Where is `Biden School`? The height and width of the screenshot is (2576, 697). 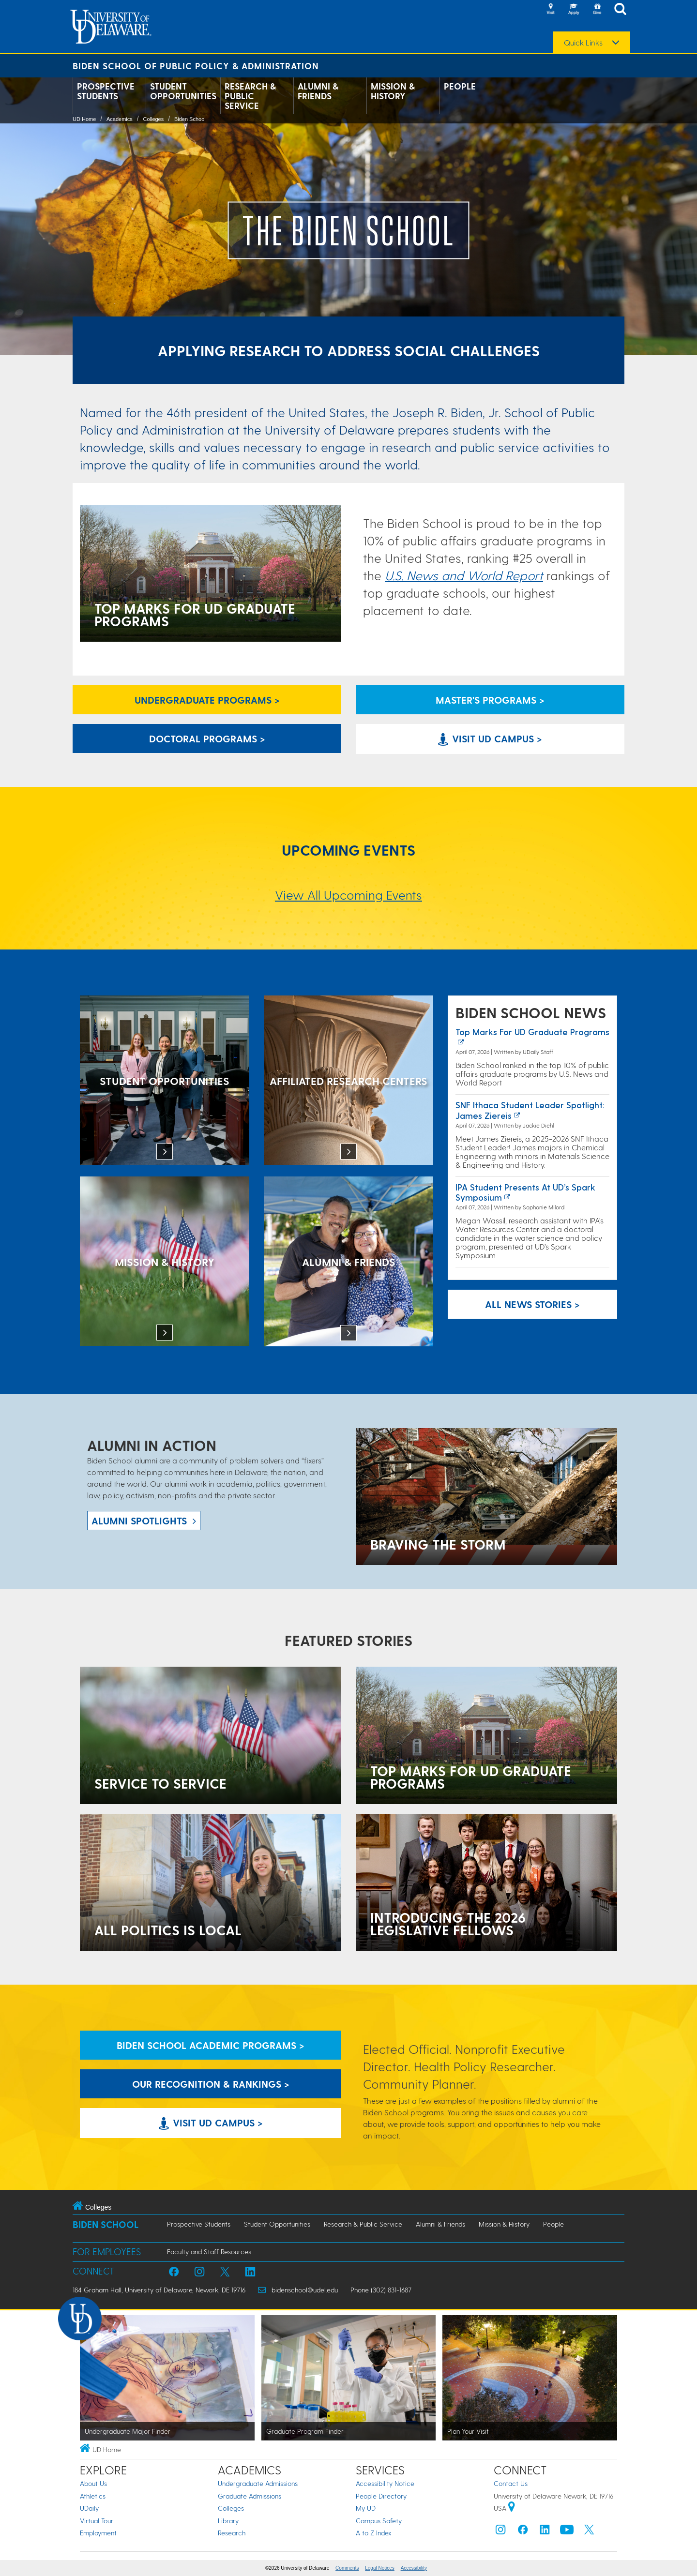
Biden School is located at coordinates (190, 119).